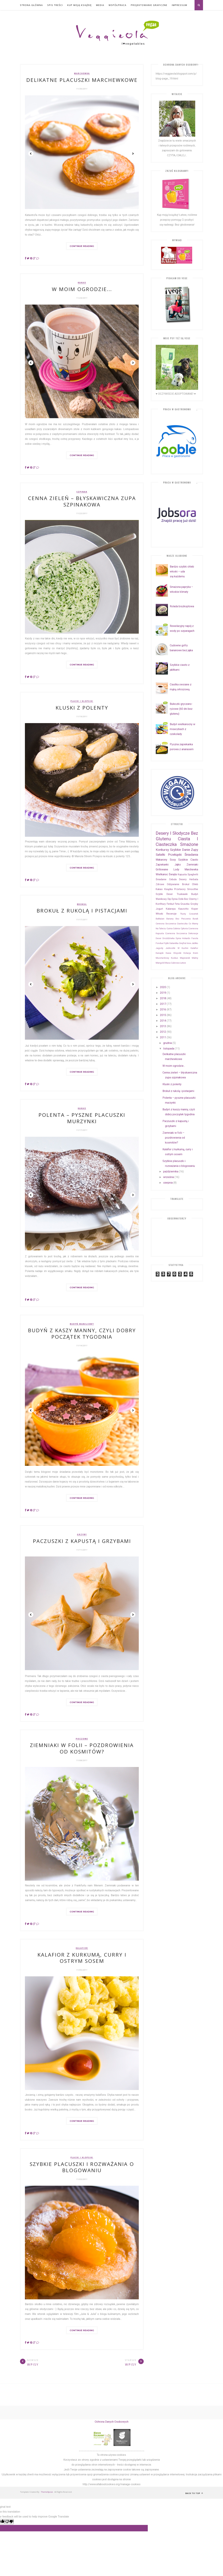 This screenshot has height=2576, width=223. I want to click on Next, so click(132, 153).